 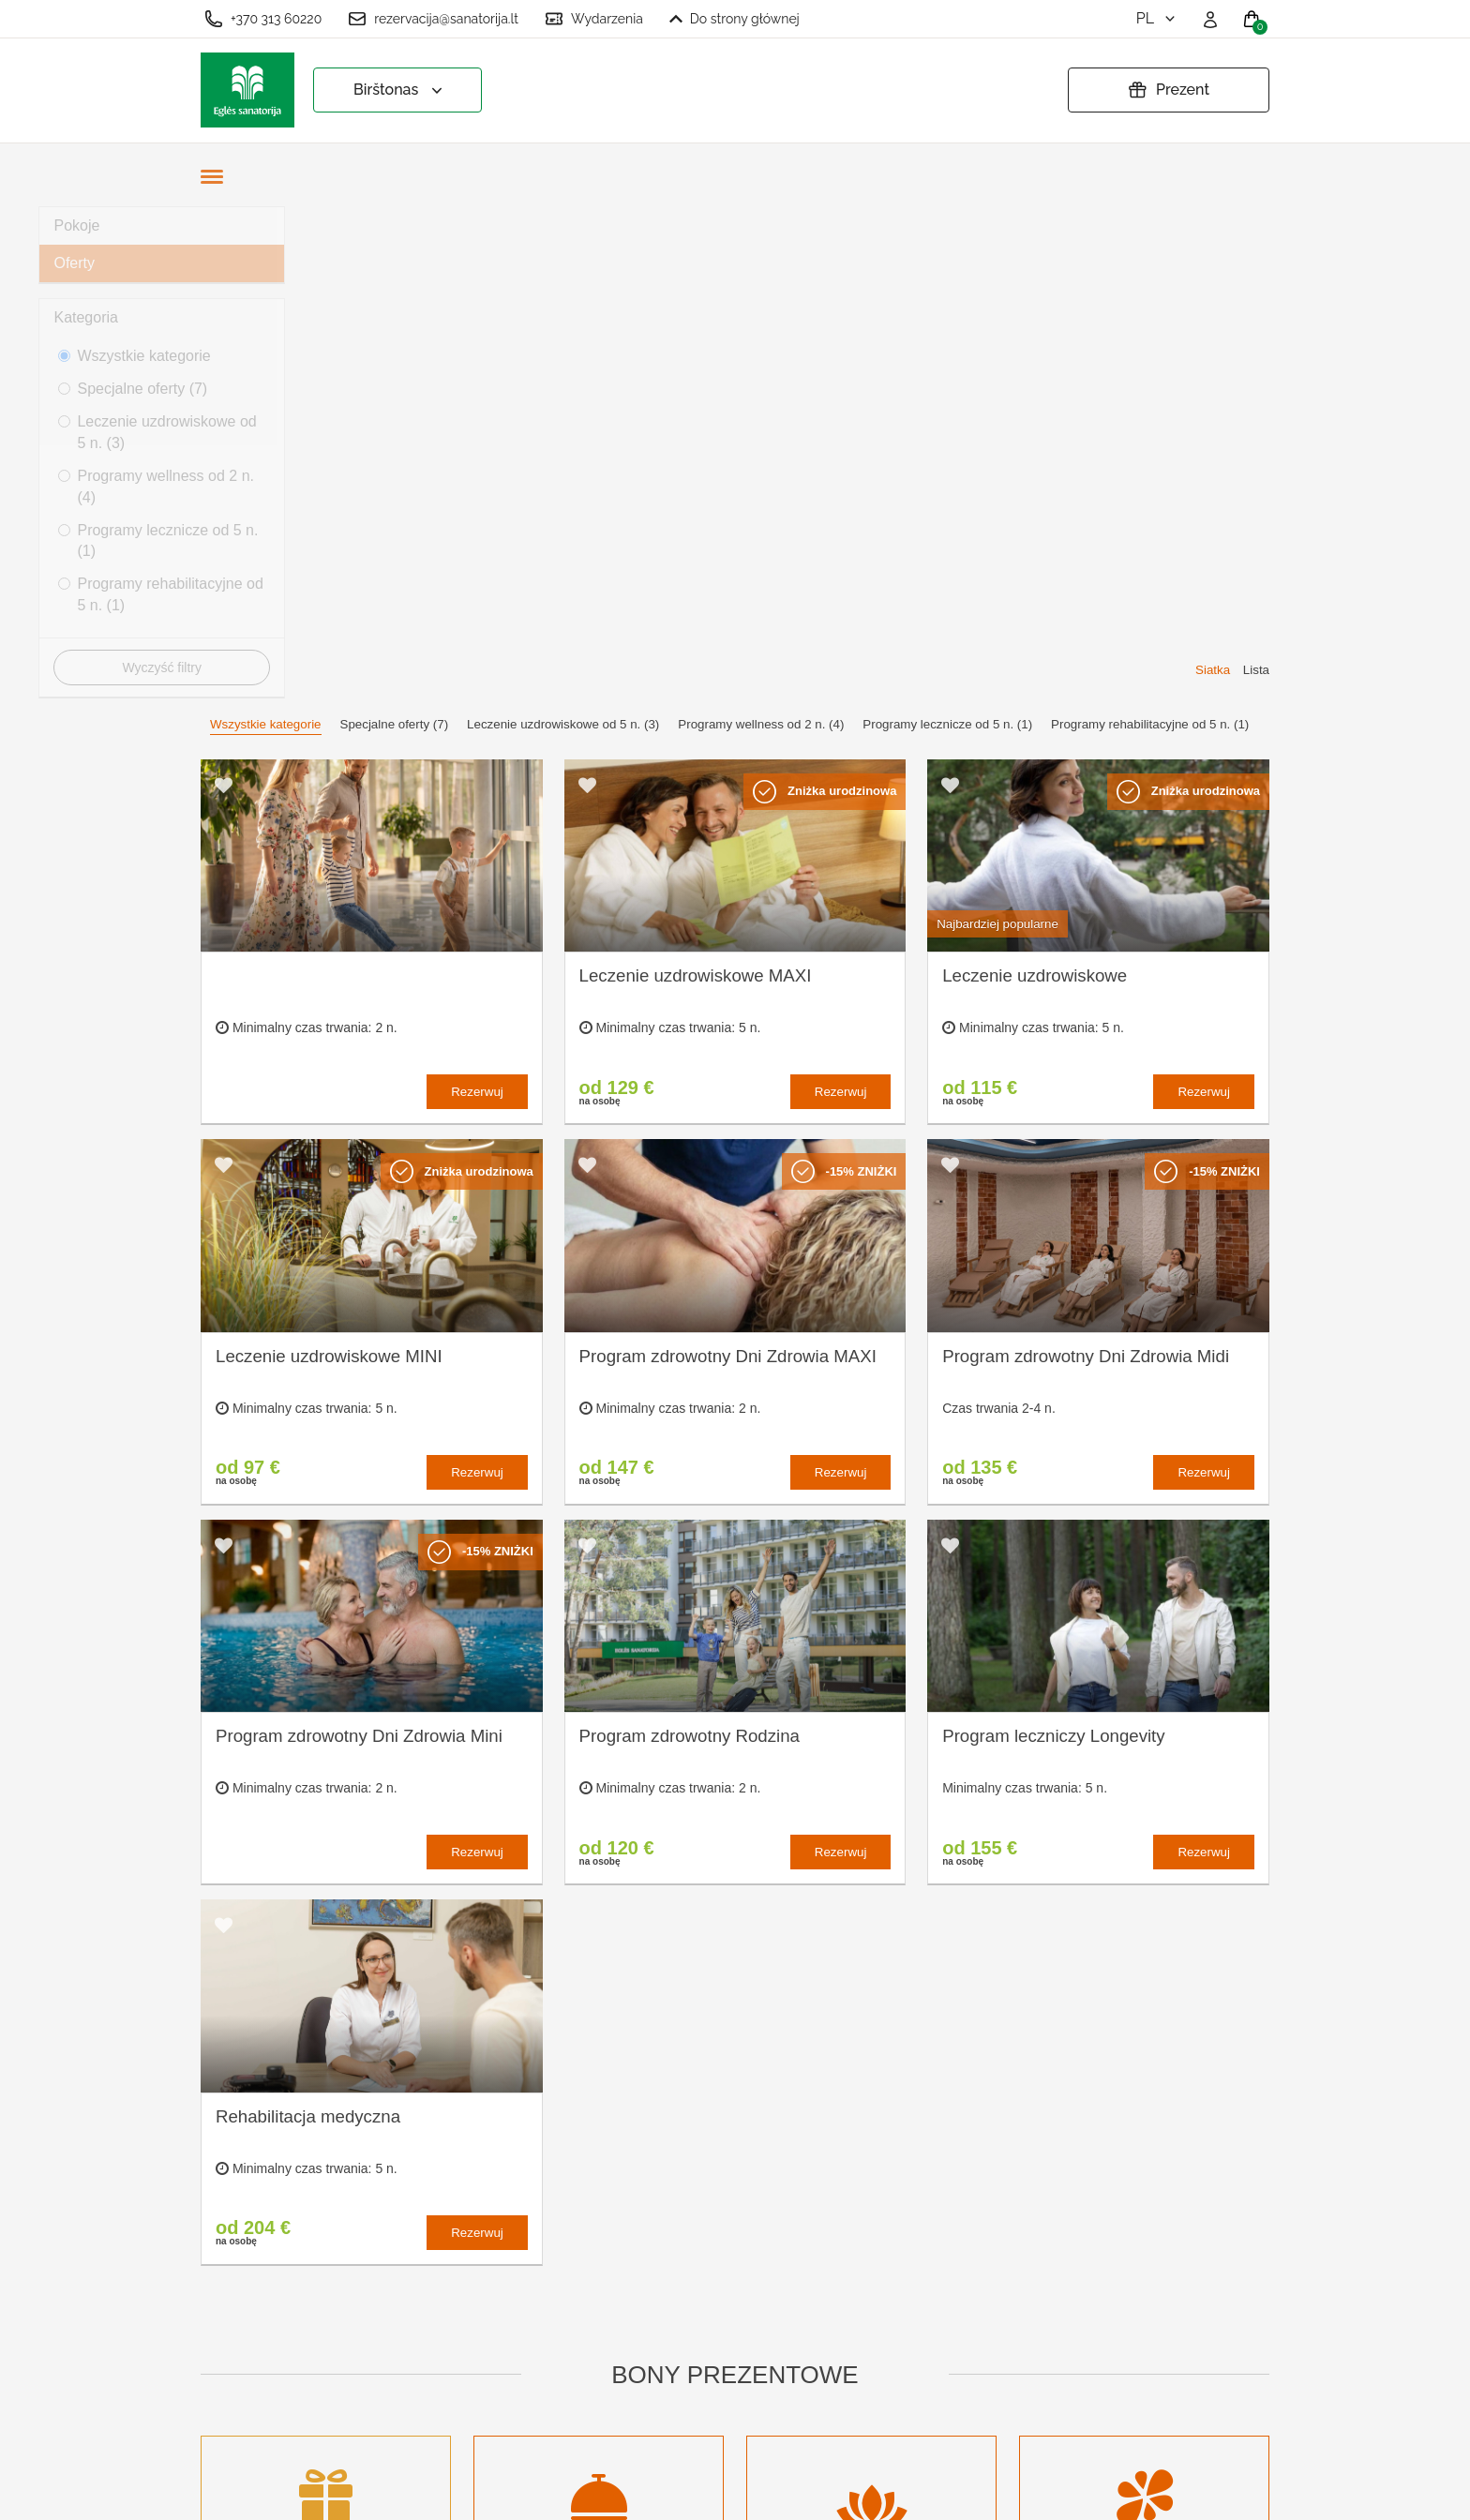 I want to click on Ustawienia plików cookie, so click(x=558, y=2266).